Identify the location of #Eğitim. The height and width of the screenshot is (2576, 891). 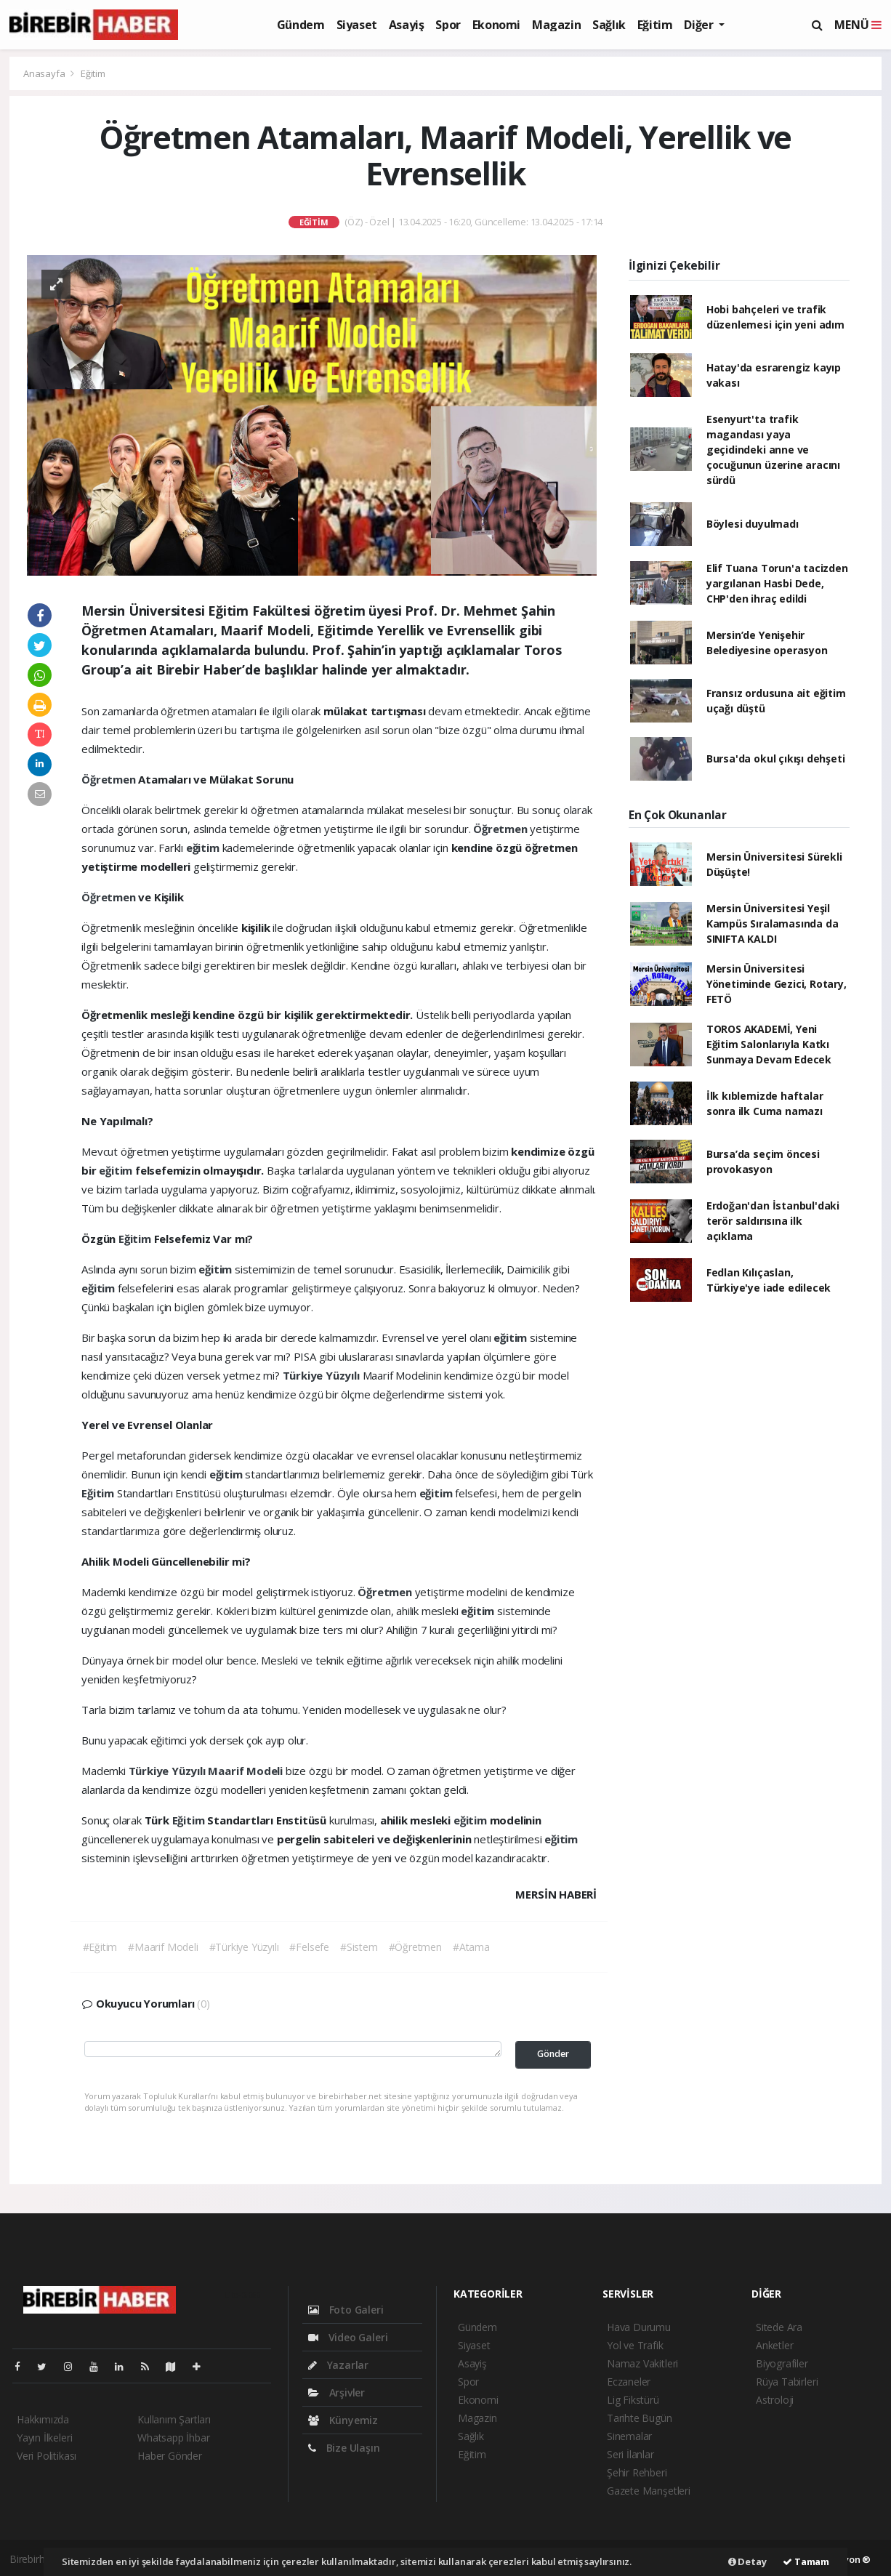
(100, 1947).